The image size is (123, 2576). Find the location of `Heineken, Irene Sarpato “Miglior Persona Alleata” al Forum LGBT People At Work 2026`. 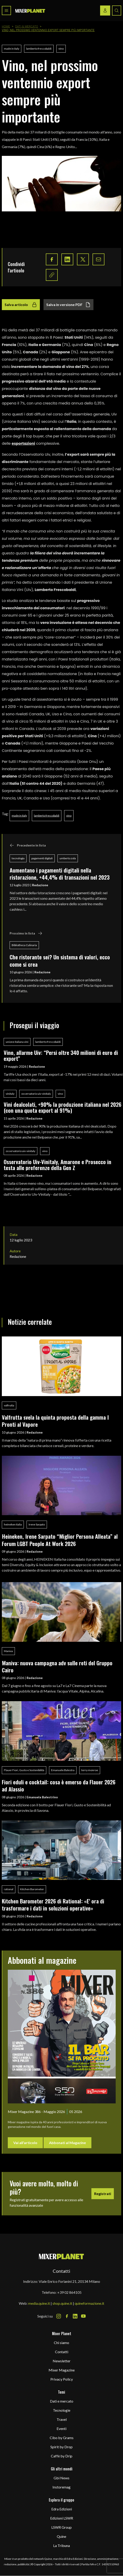

Heineken, Irene Sarpato “Miglior Persona Alleata” al Forum LGBT People At Work 2026 is located at coordinates (60, 1539).